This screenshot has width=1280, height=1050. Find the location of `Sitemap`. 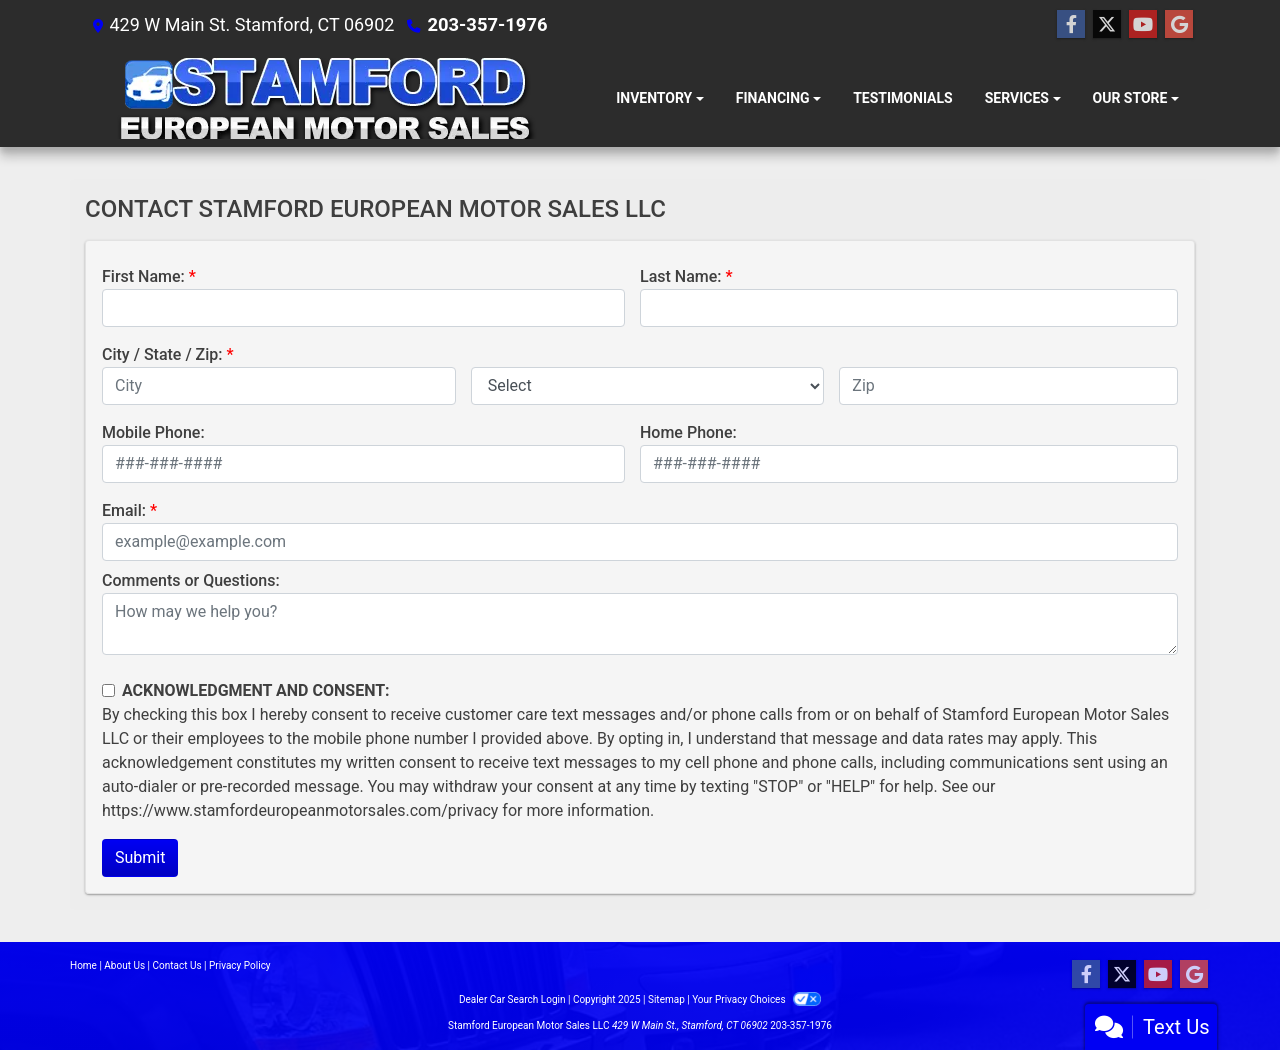

Sitemap is located at coordinates (666, 999).